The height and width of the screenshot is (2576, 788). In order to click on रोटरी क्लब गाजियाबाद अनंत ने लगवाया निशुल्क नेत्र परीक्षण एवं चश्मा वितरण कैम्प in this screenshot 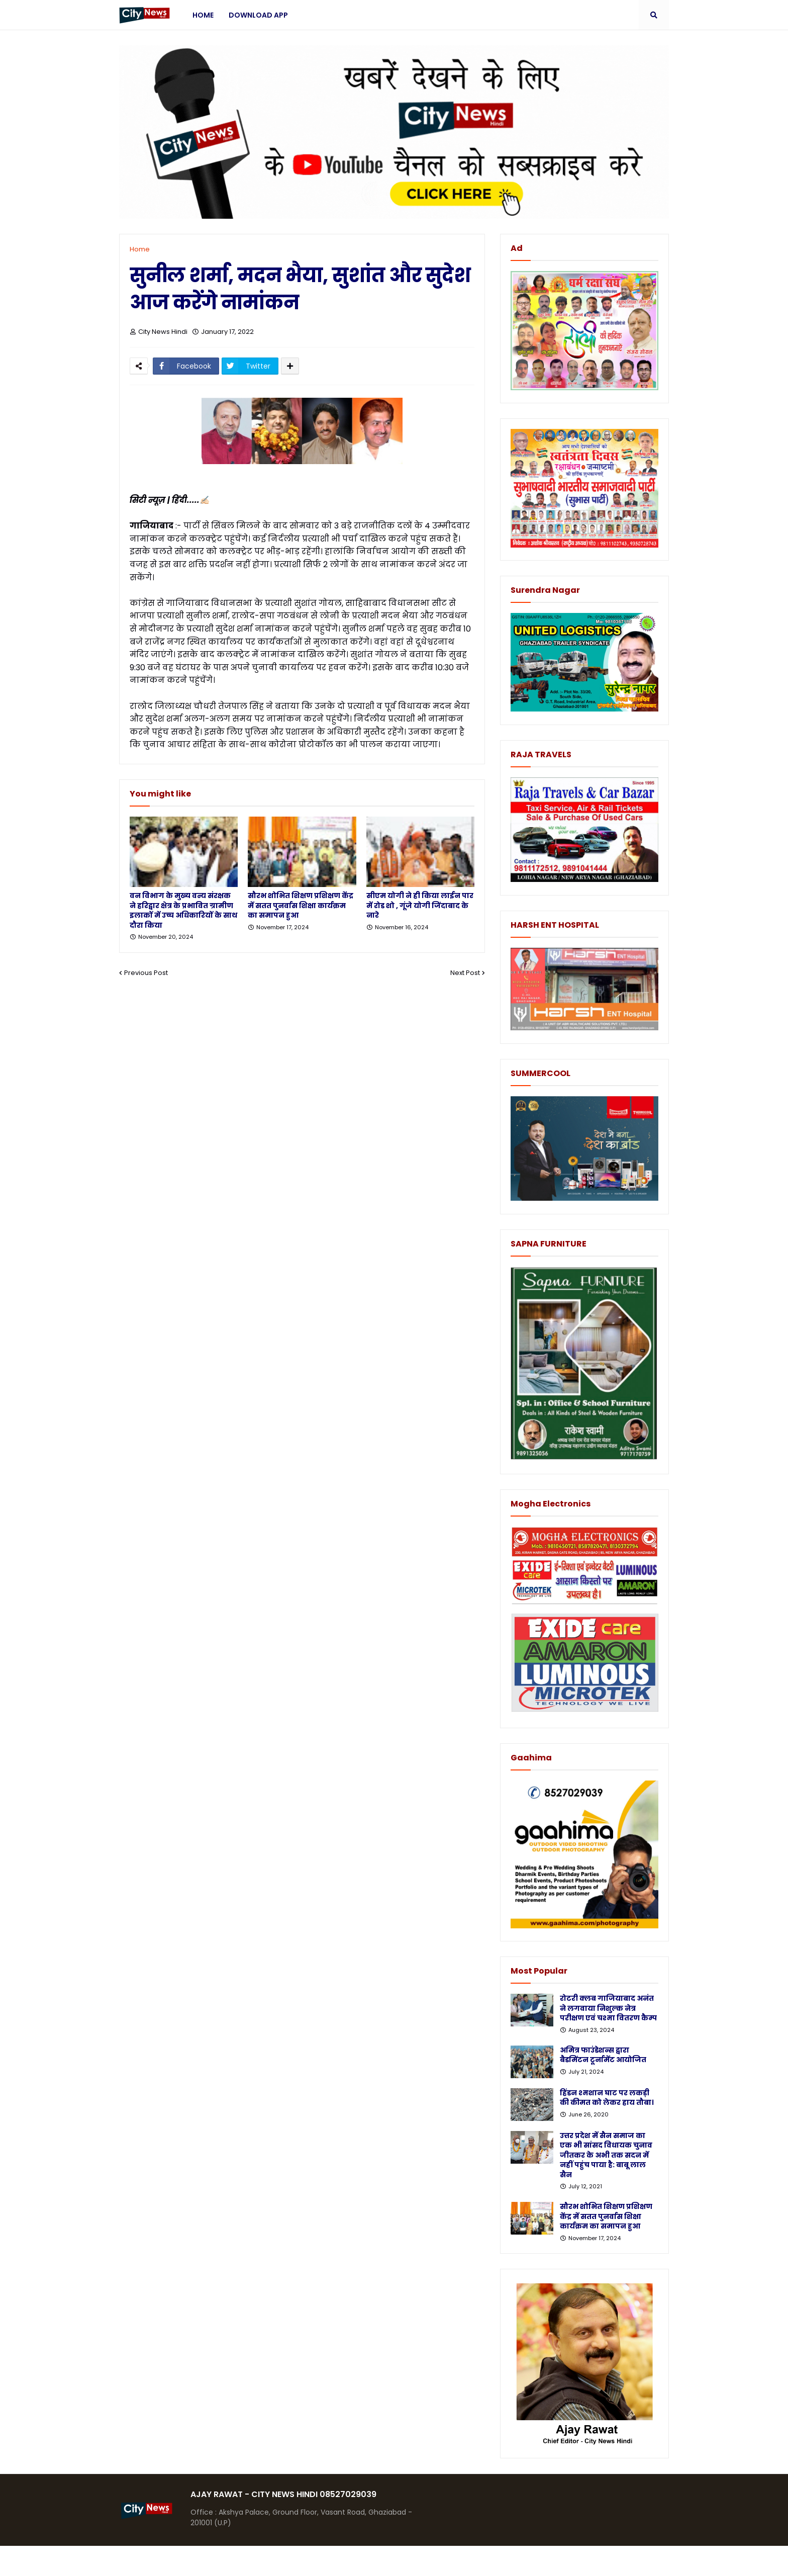, I will do `click(608, 2008)`.